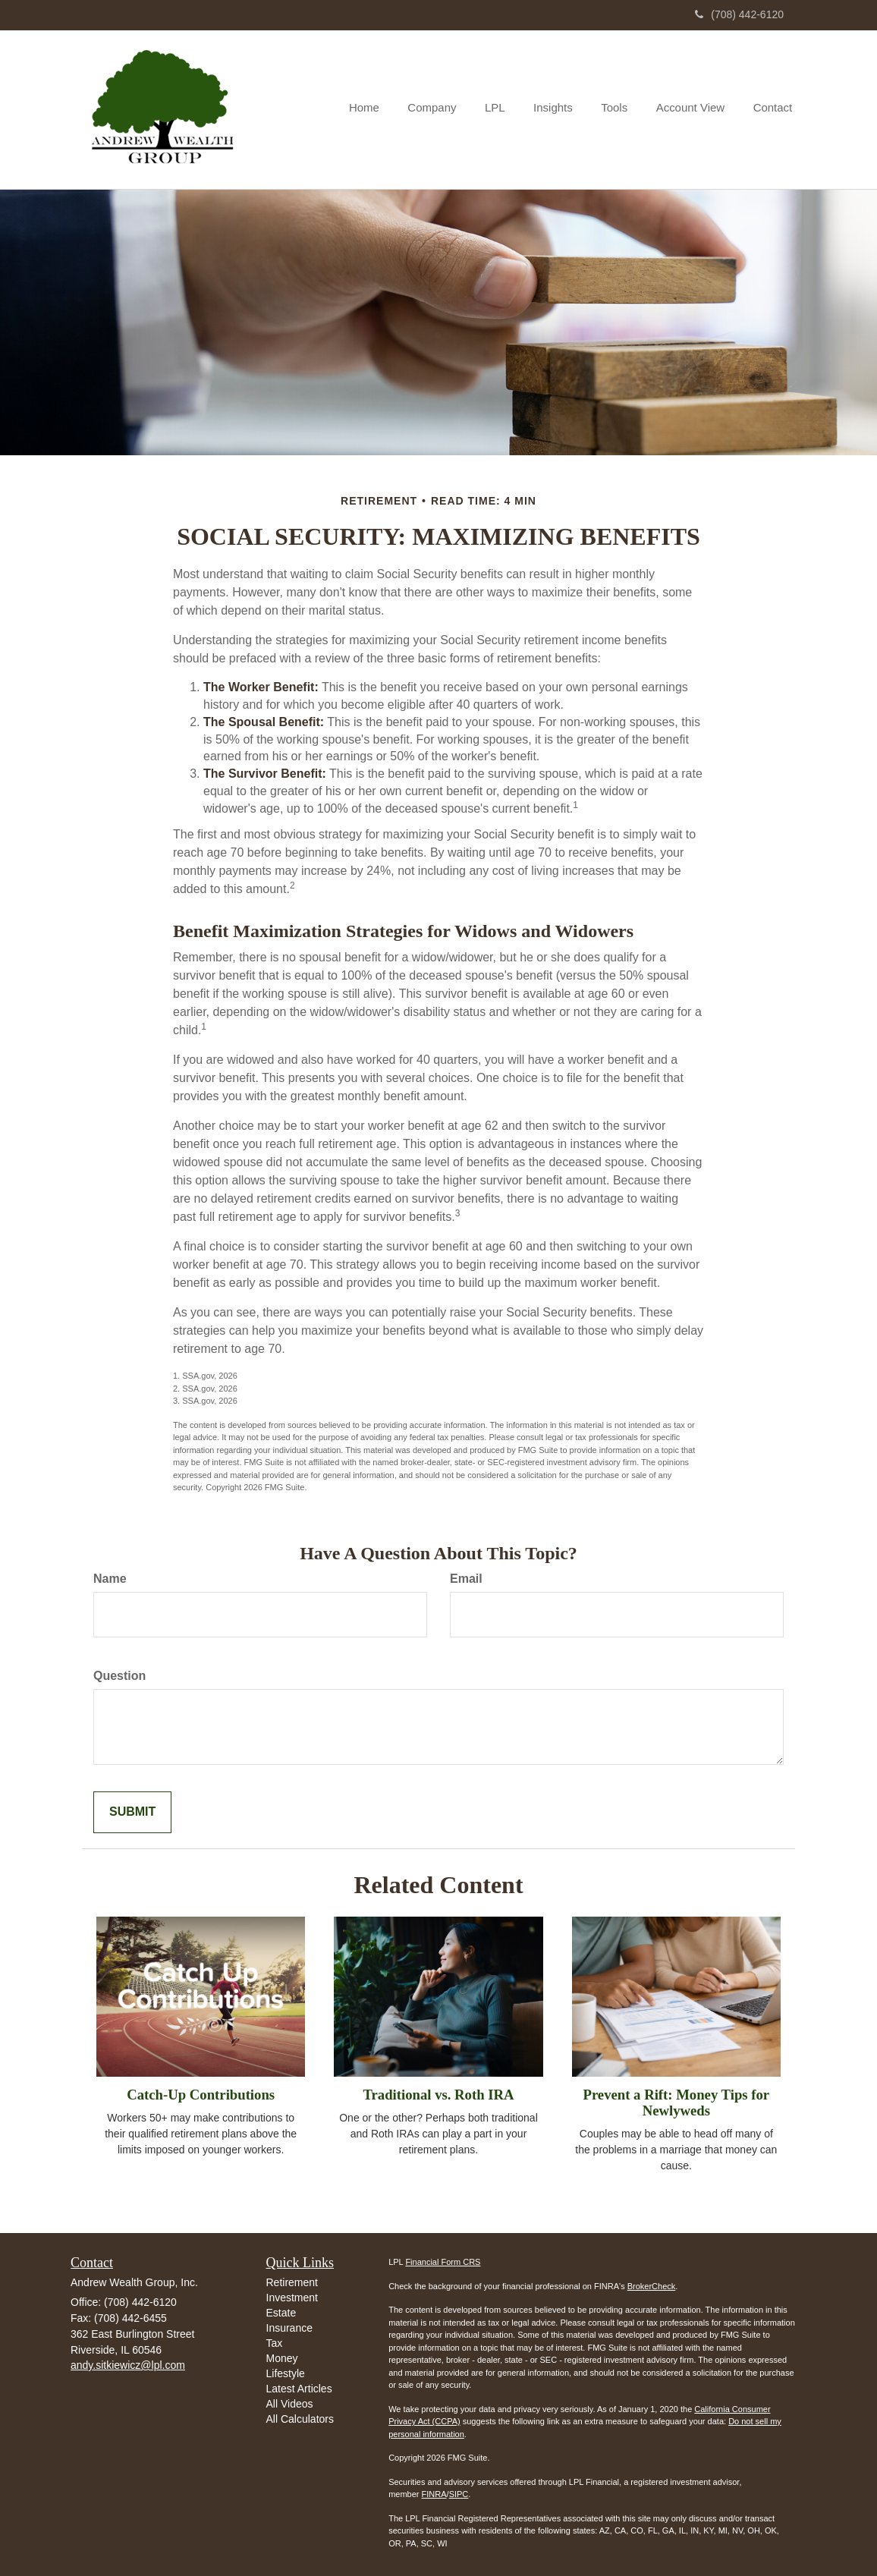 The height and width of the screenshot is (2576, 877). Describe the element at coordinates (274, 2343) in the screenshot. I see `Tax` at that location.